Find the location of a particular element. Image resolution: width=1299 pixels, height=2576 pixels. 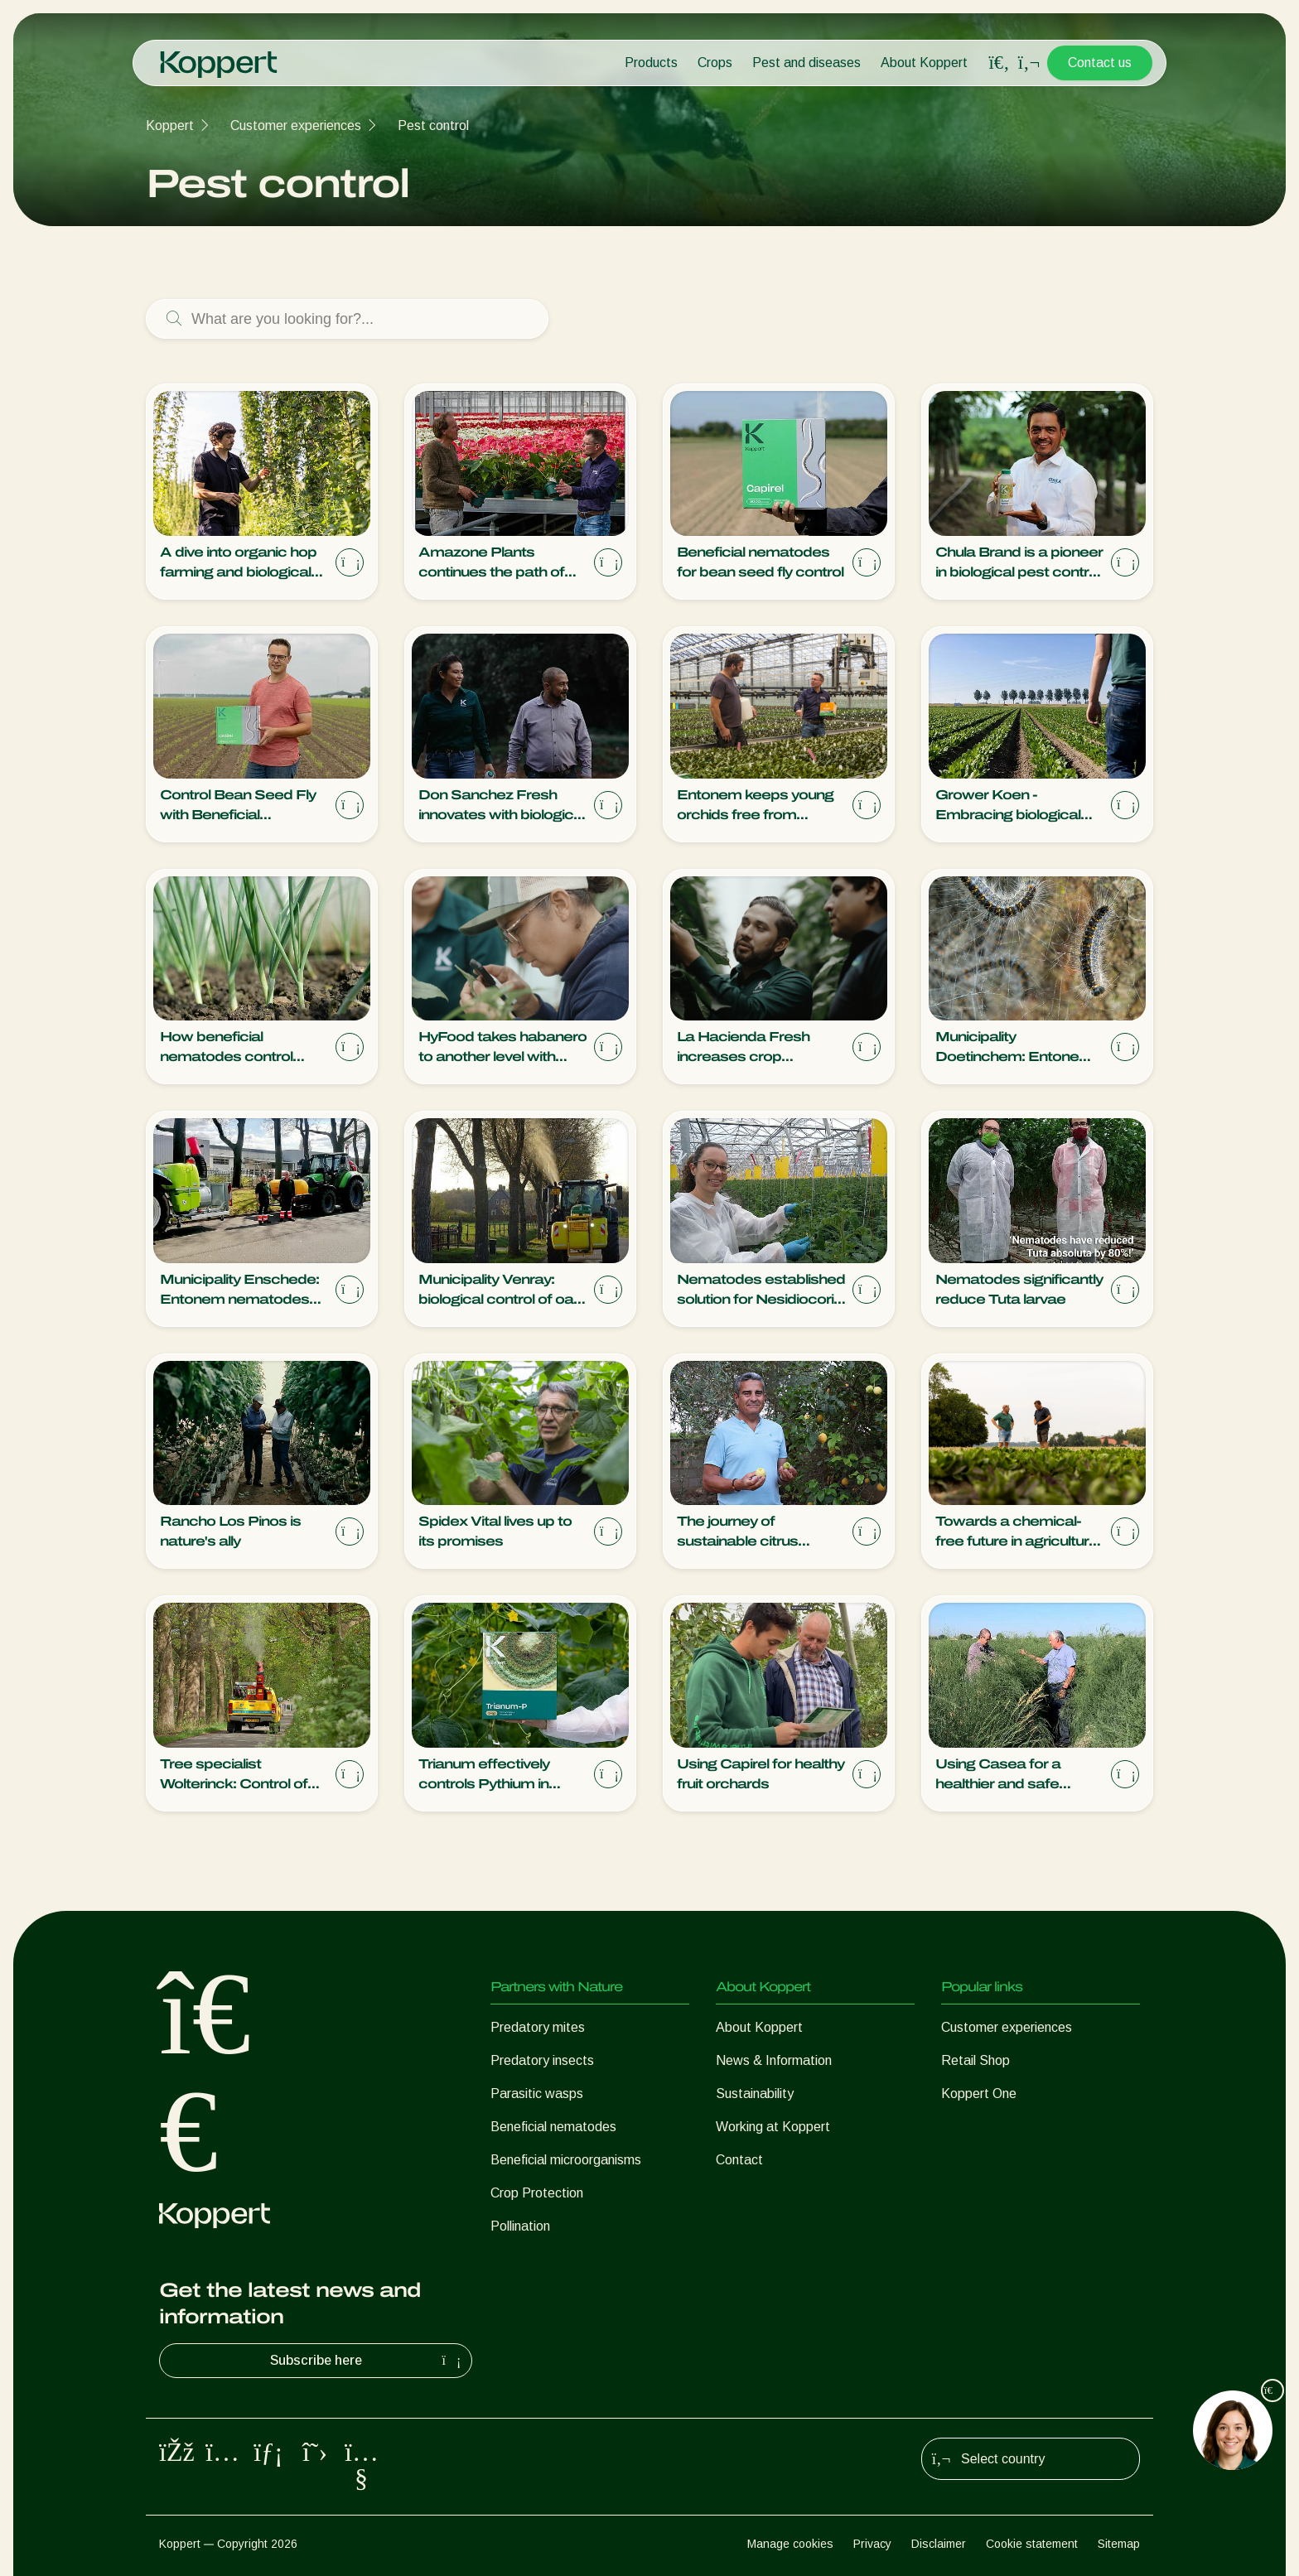

Contact us is located at coordinates (1100, 62).